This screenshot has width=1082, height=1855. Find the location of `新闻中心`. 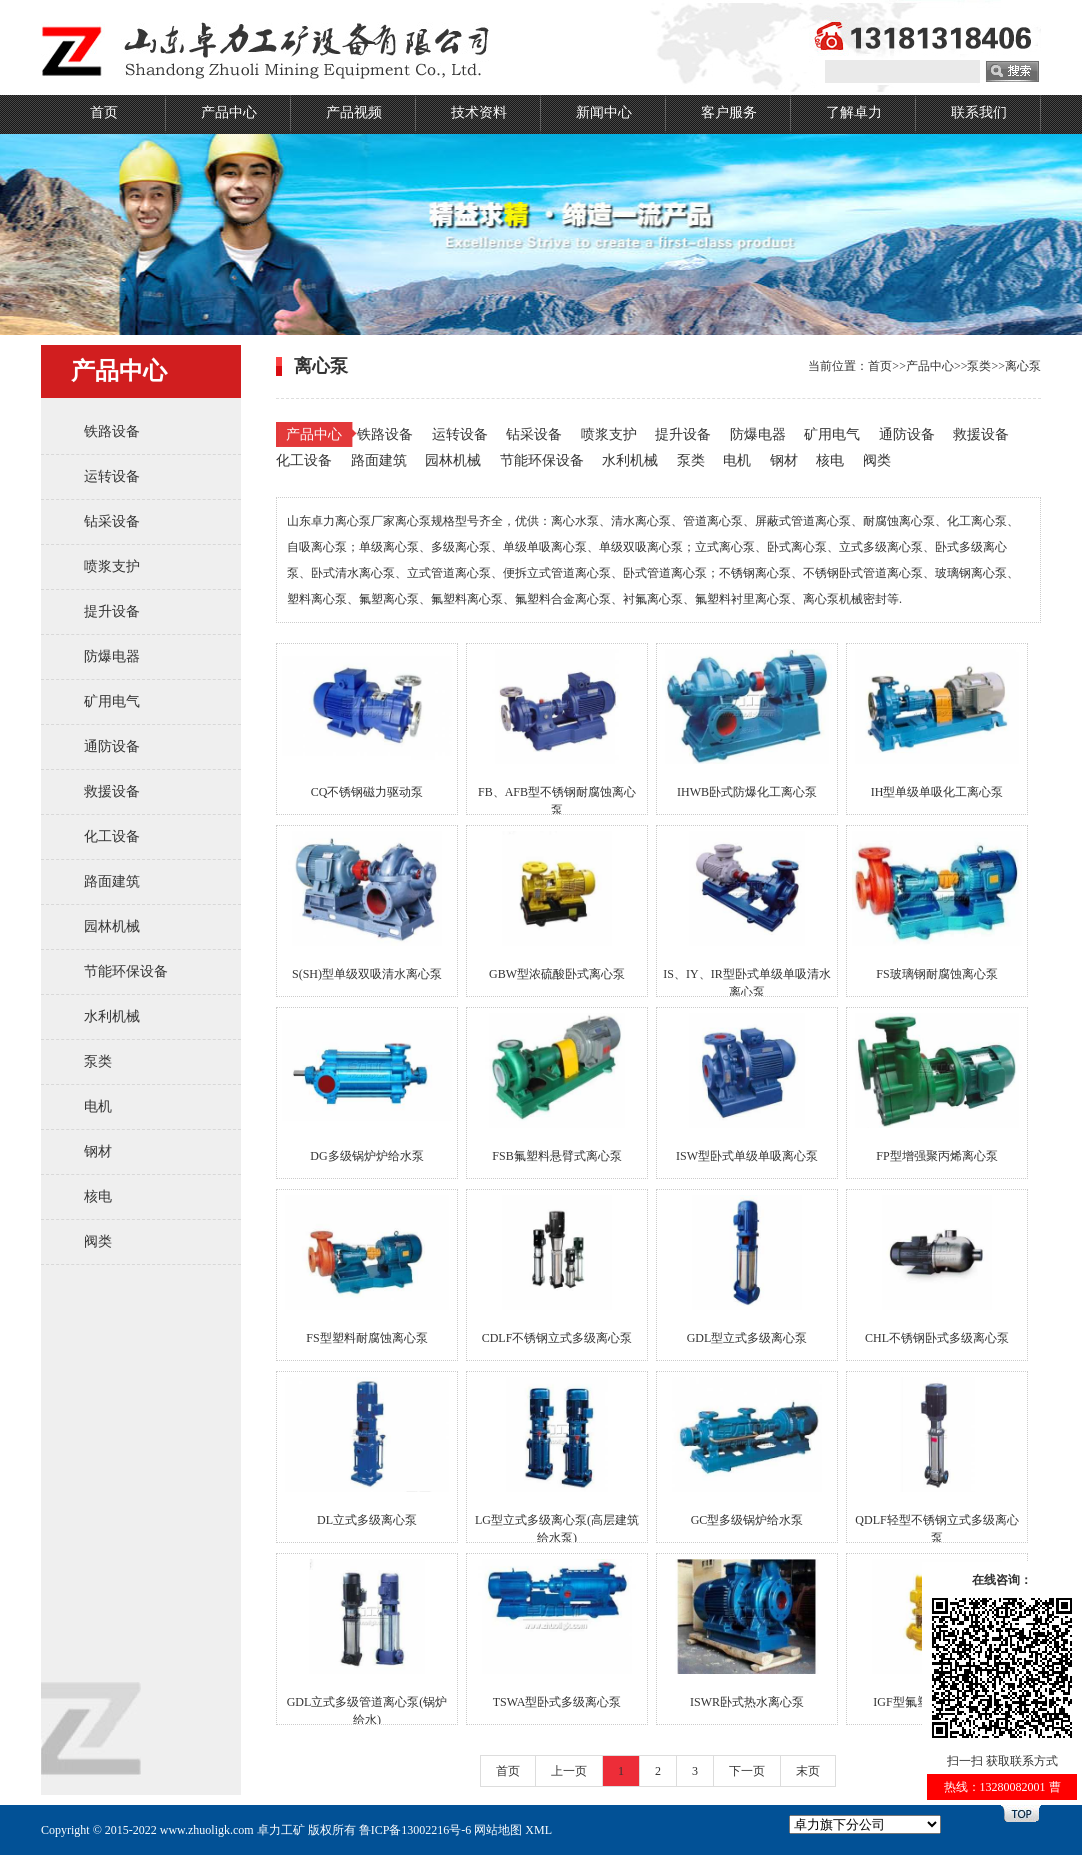

新闻中心 is located at coordinates (604, 112).